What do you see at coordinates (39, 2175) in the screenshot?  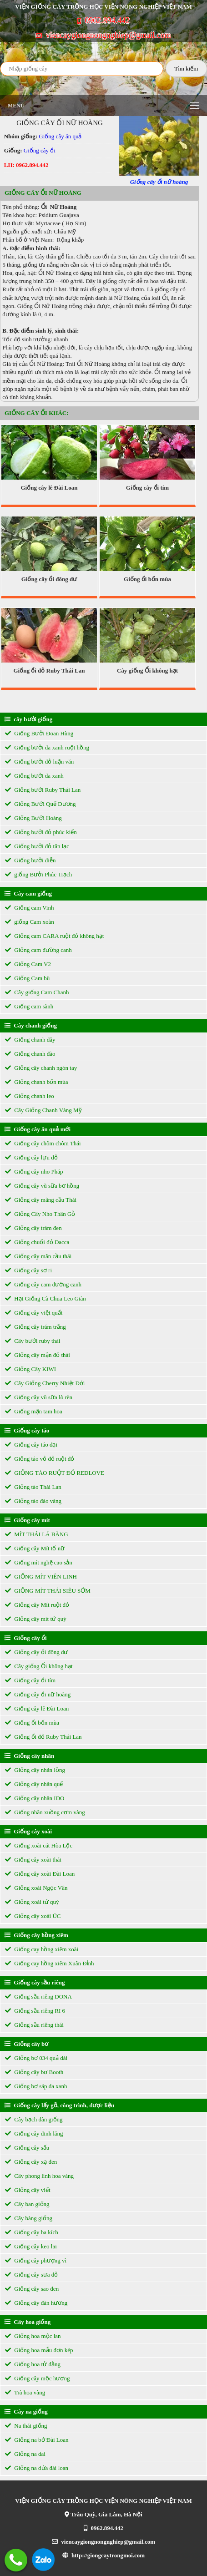 I see `Cây phong linh hoa vàng` at bounding box center [39, 2175].